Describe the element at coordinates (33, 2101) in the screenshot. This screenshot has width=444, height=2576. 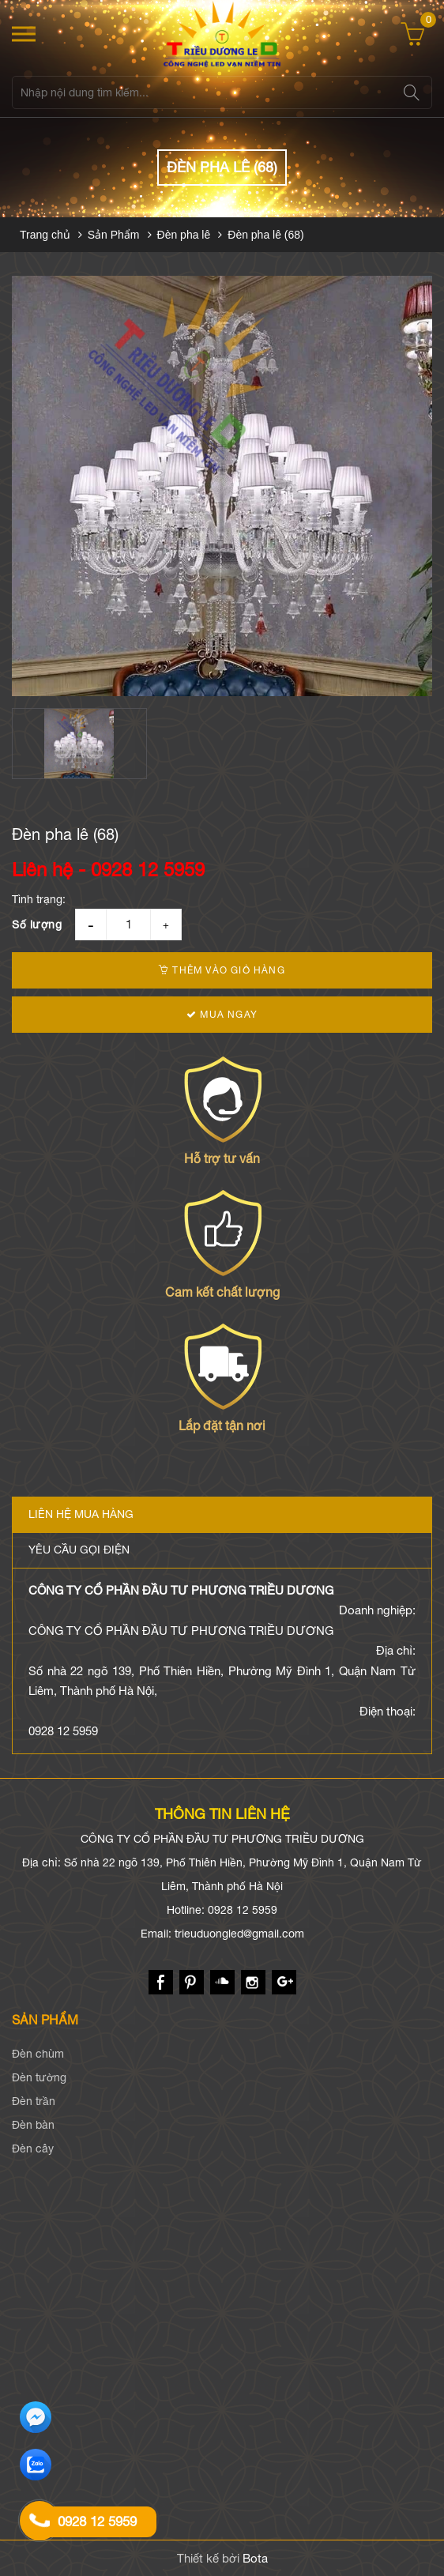
I see `Đèn trần` at that location.